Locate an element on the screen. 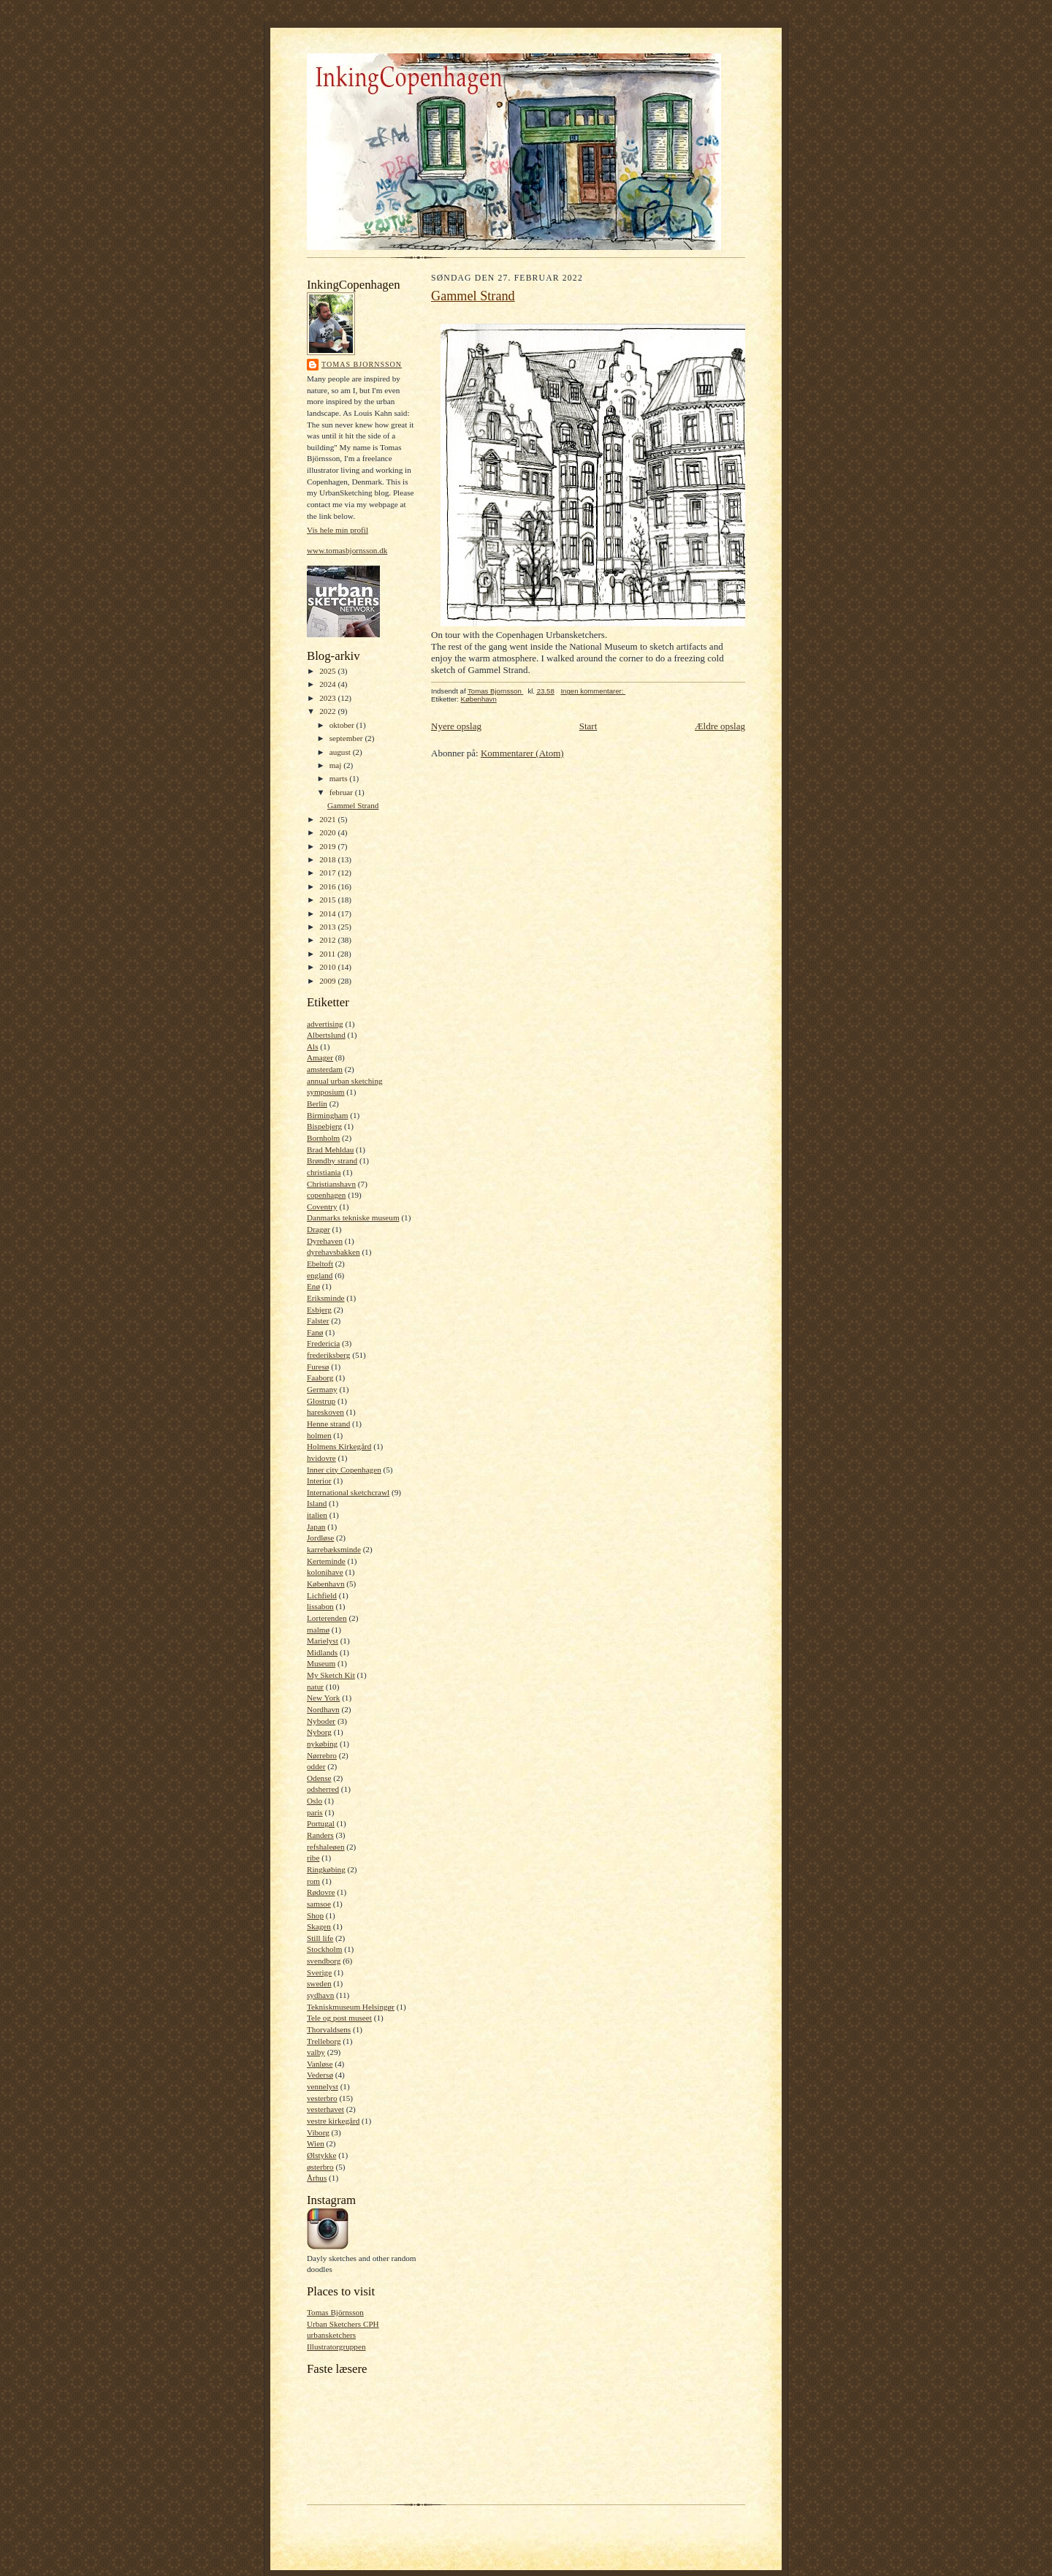 Image resolution: width=1052 pixels, height=2576 pixels. Albertslund is located at coordinates (326, 1034).